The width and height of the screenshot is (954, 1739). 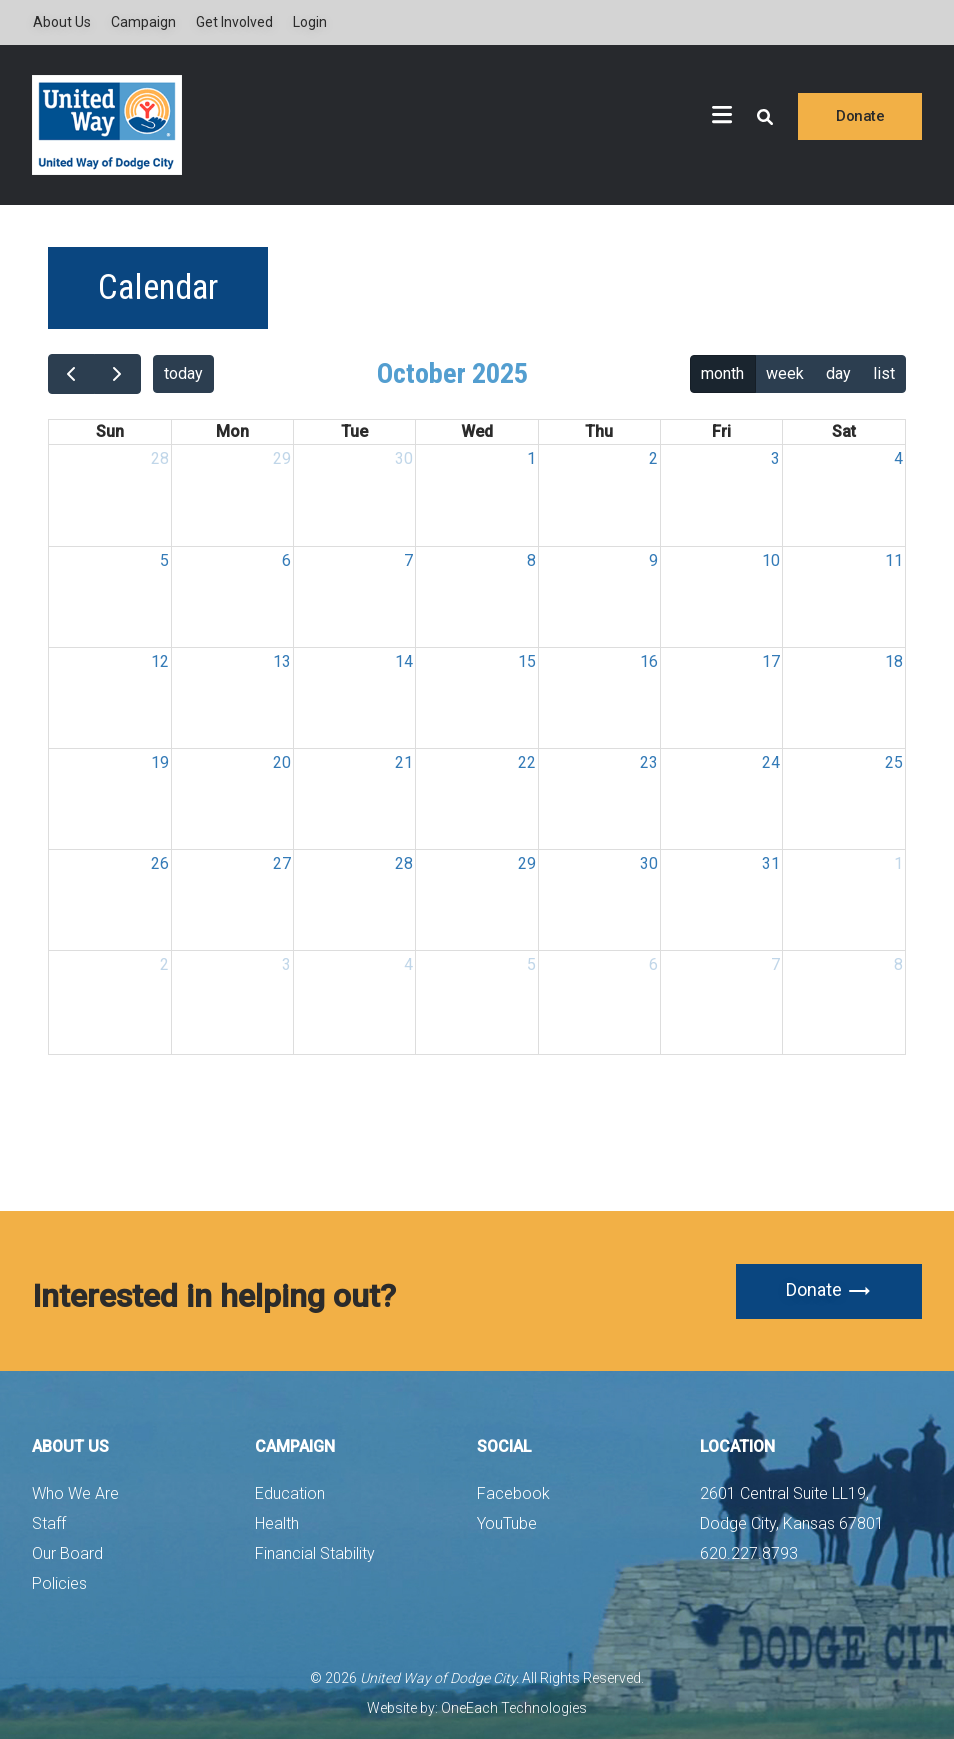 I want to click on day, so click(x=838, y=373).